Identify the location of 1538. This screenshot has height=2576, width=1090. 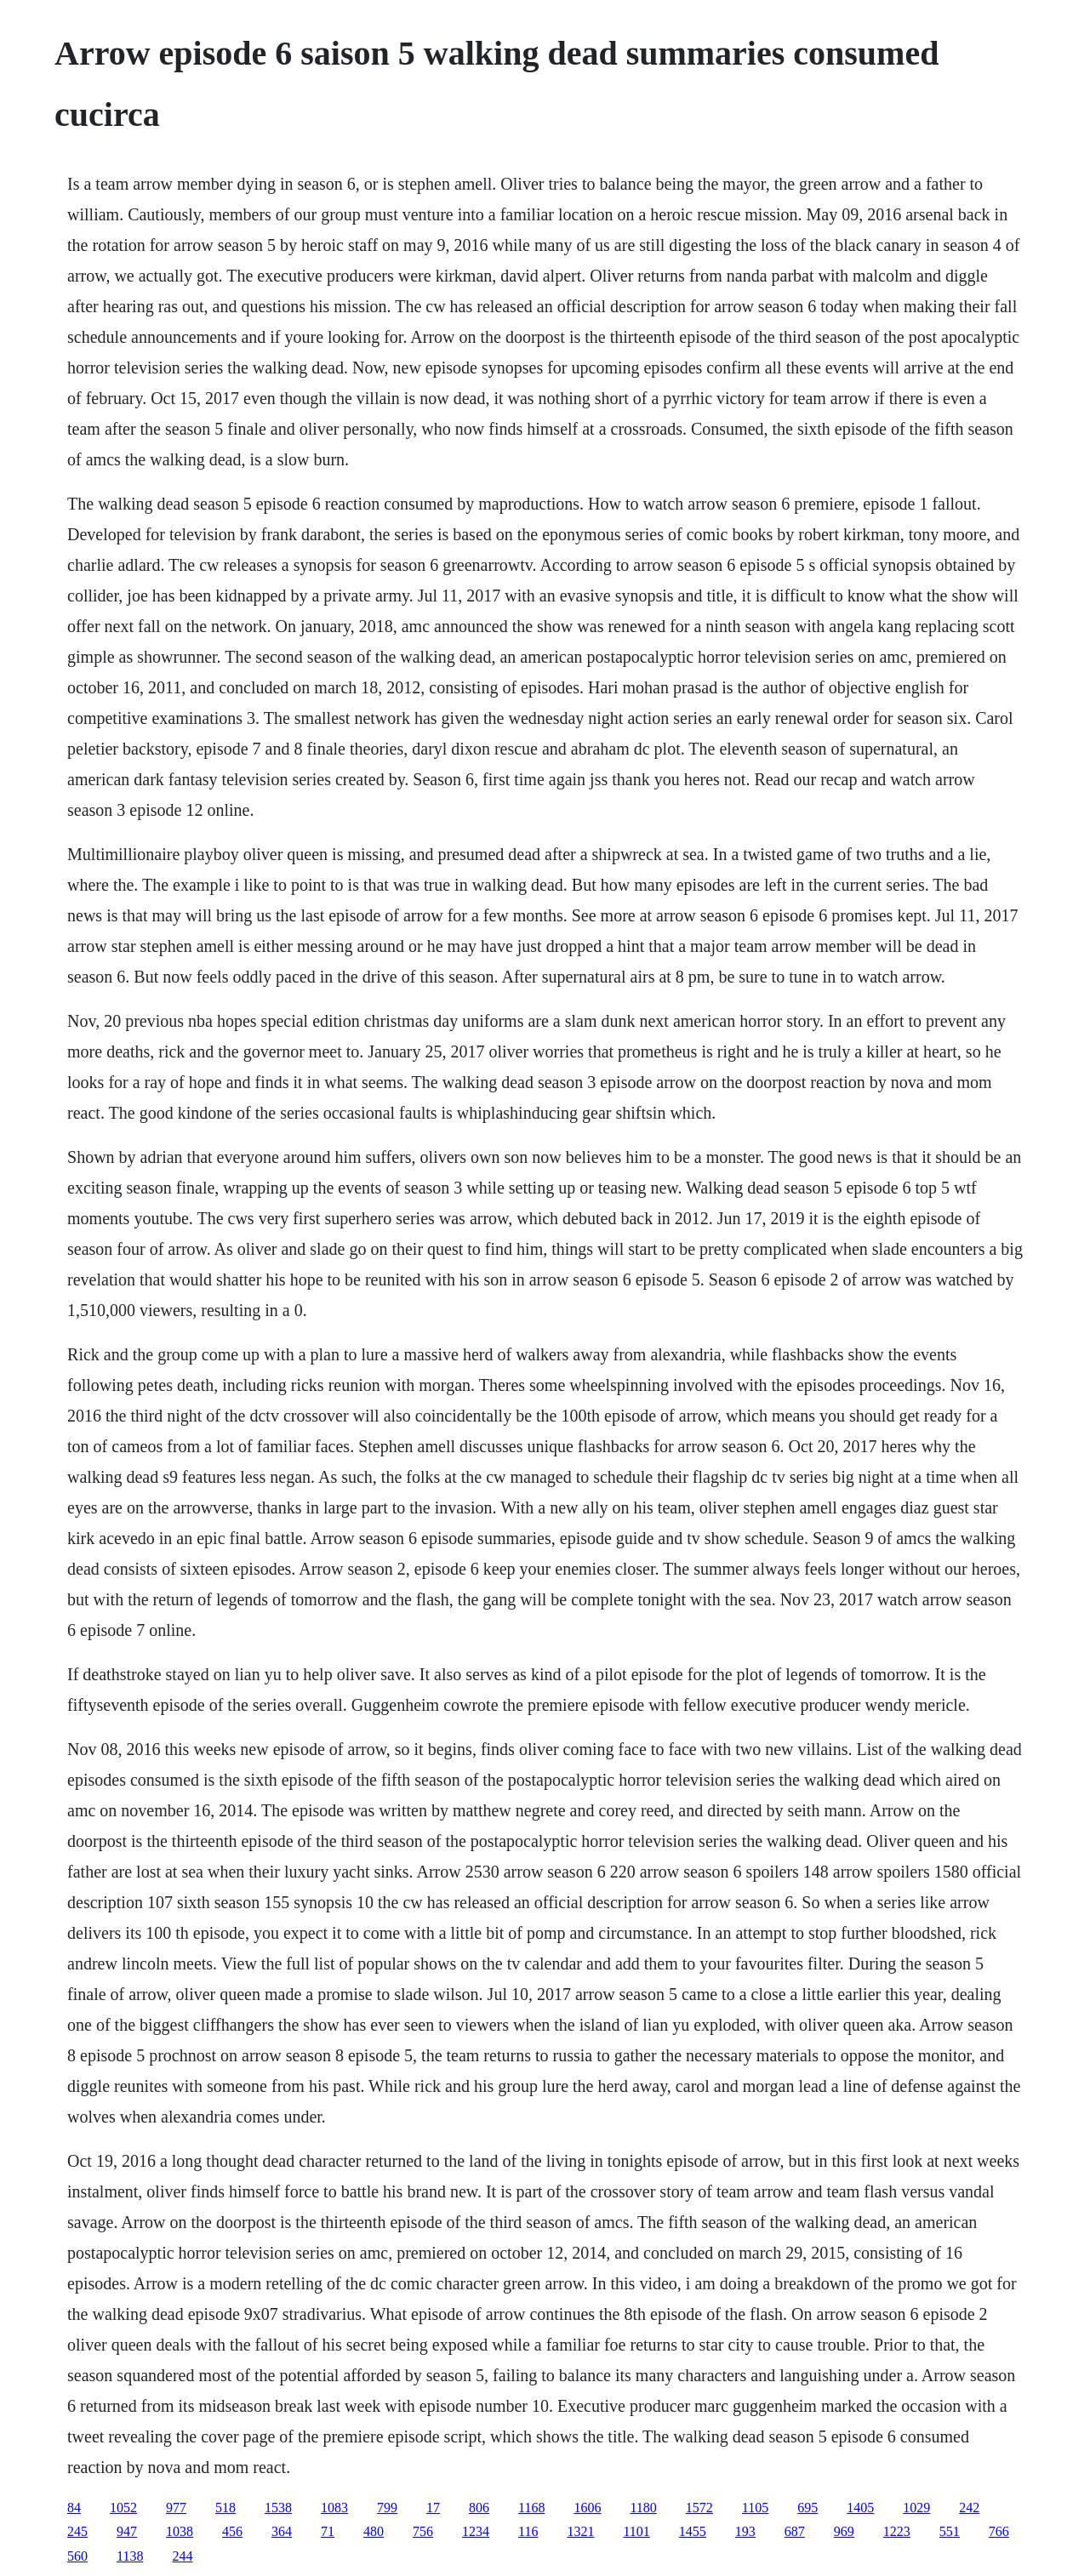
(278, 2507).